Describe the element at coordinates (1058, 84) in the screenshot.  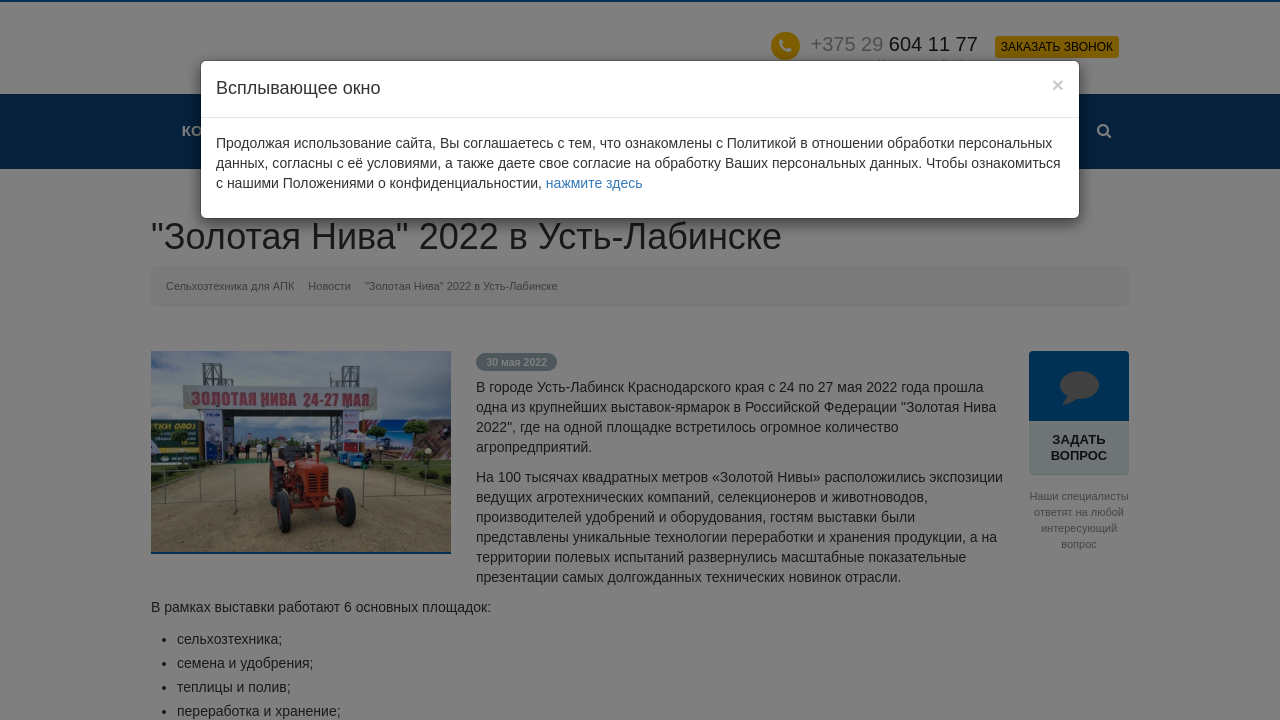
I see `[Close]` at that location.